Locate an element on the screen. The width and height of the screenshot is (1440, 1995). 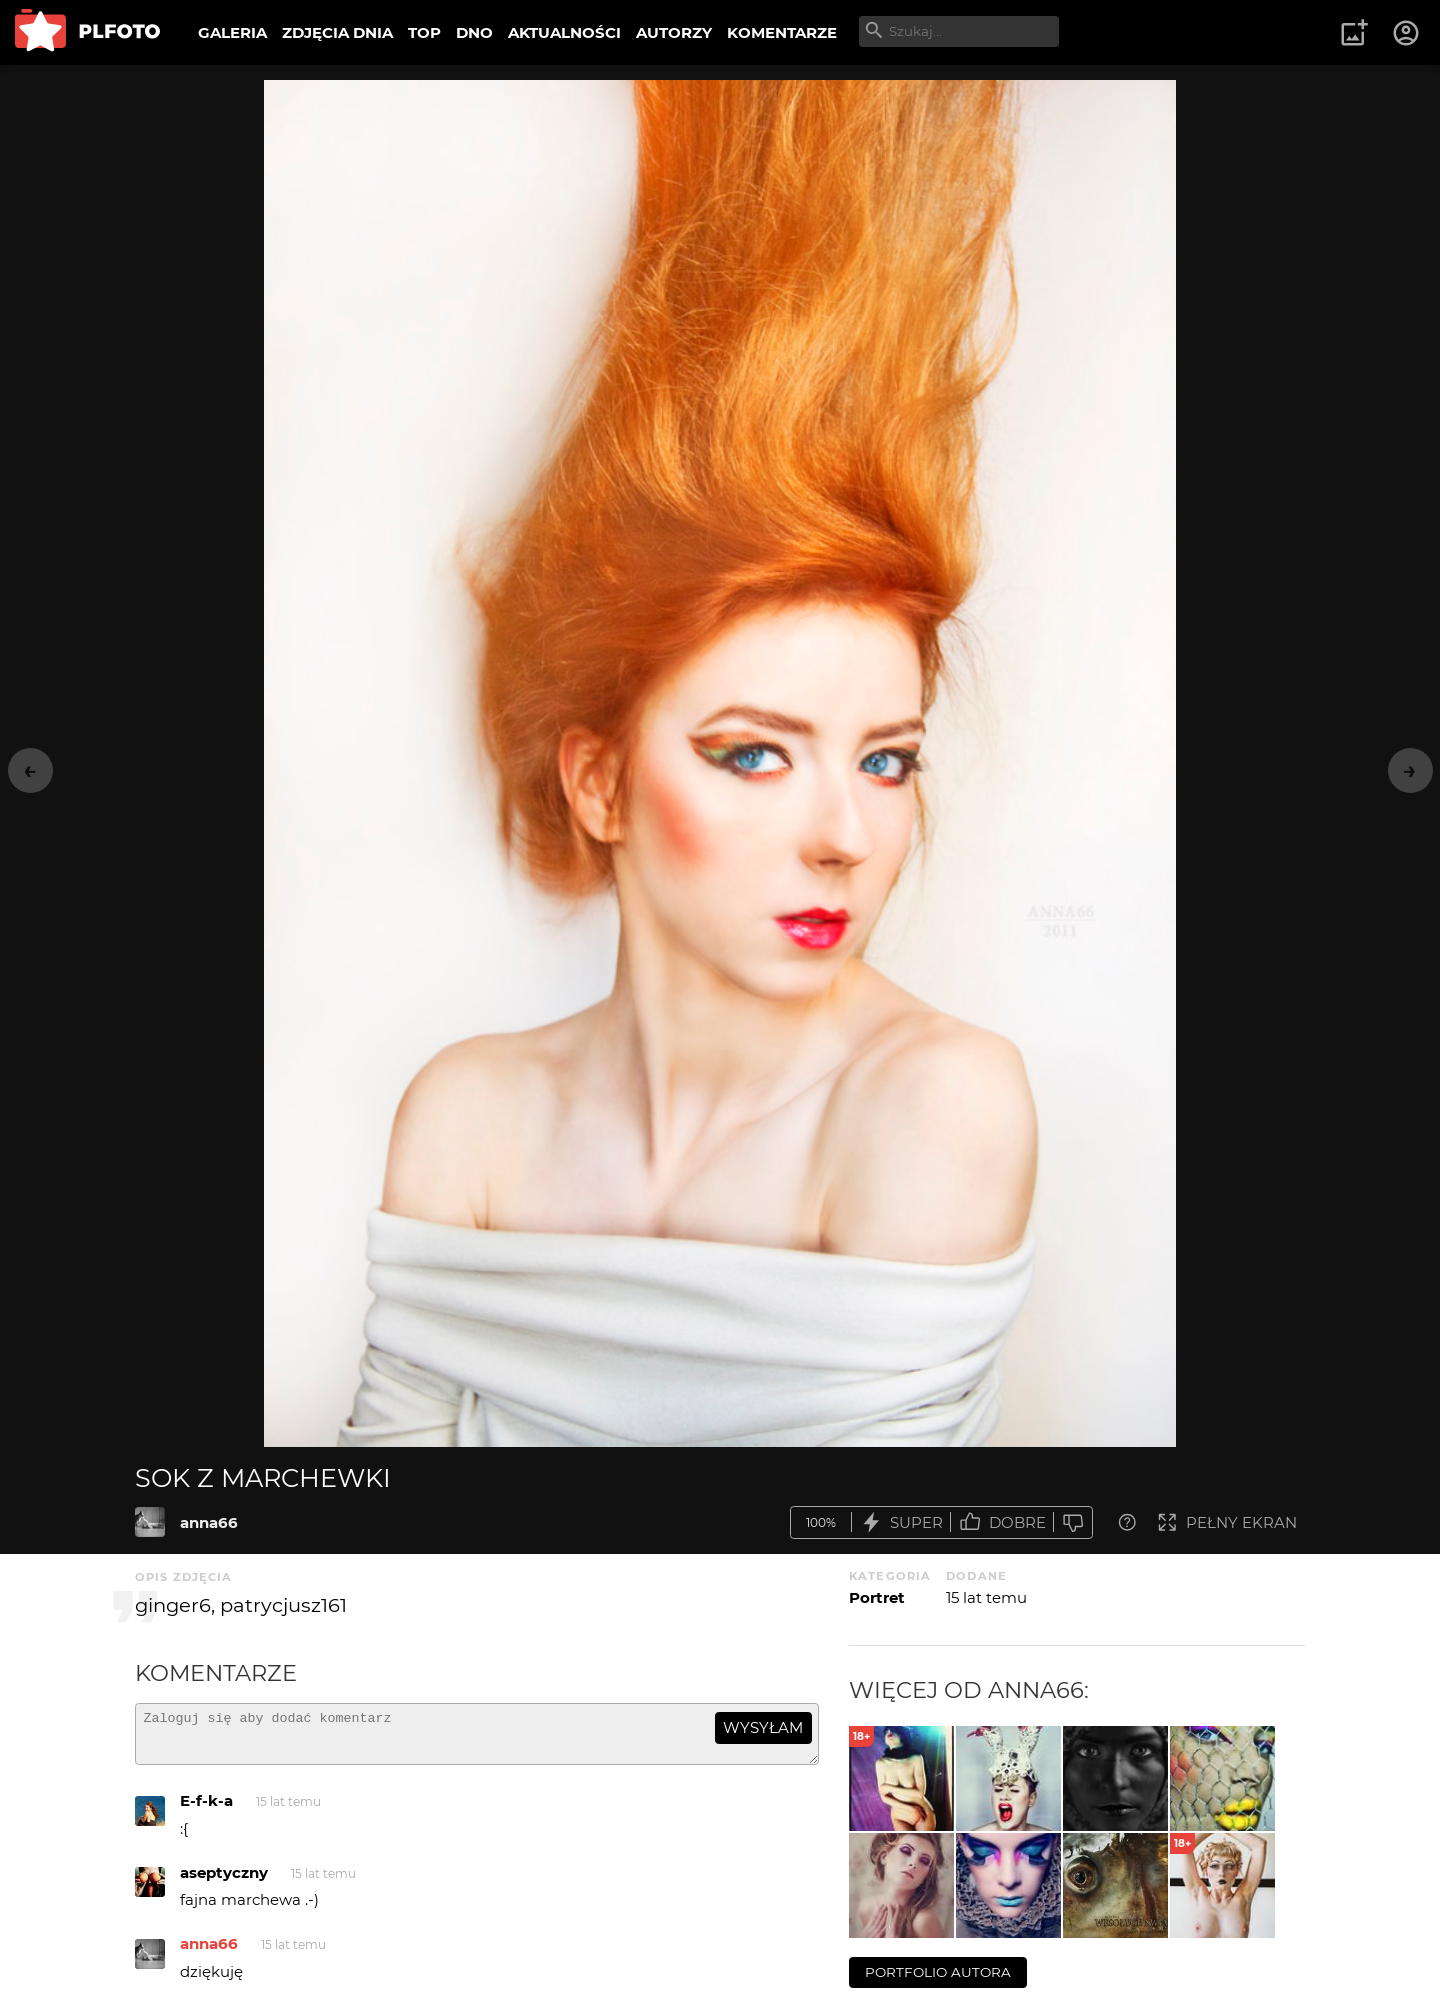
E-f-k-a is located at coordinates (206, 1809).